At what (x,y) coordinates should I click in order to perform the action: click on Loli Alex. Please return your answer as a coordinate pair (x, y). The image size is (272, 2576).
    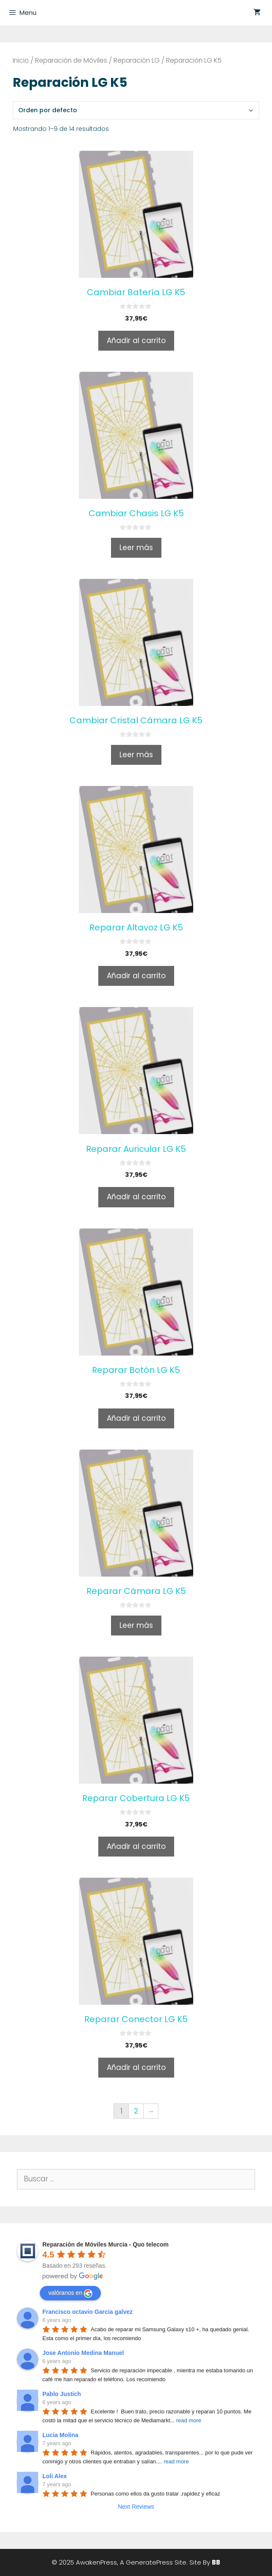
    Looking at the image, I should click on (54, 2476).